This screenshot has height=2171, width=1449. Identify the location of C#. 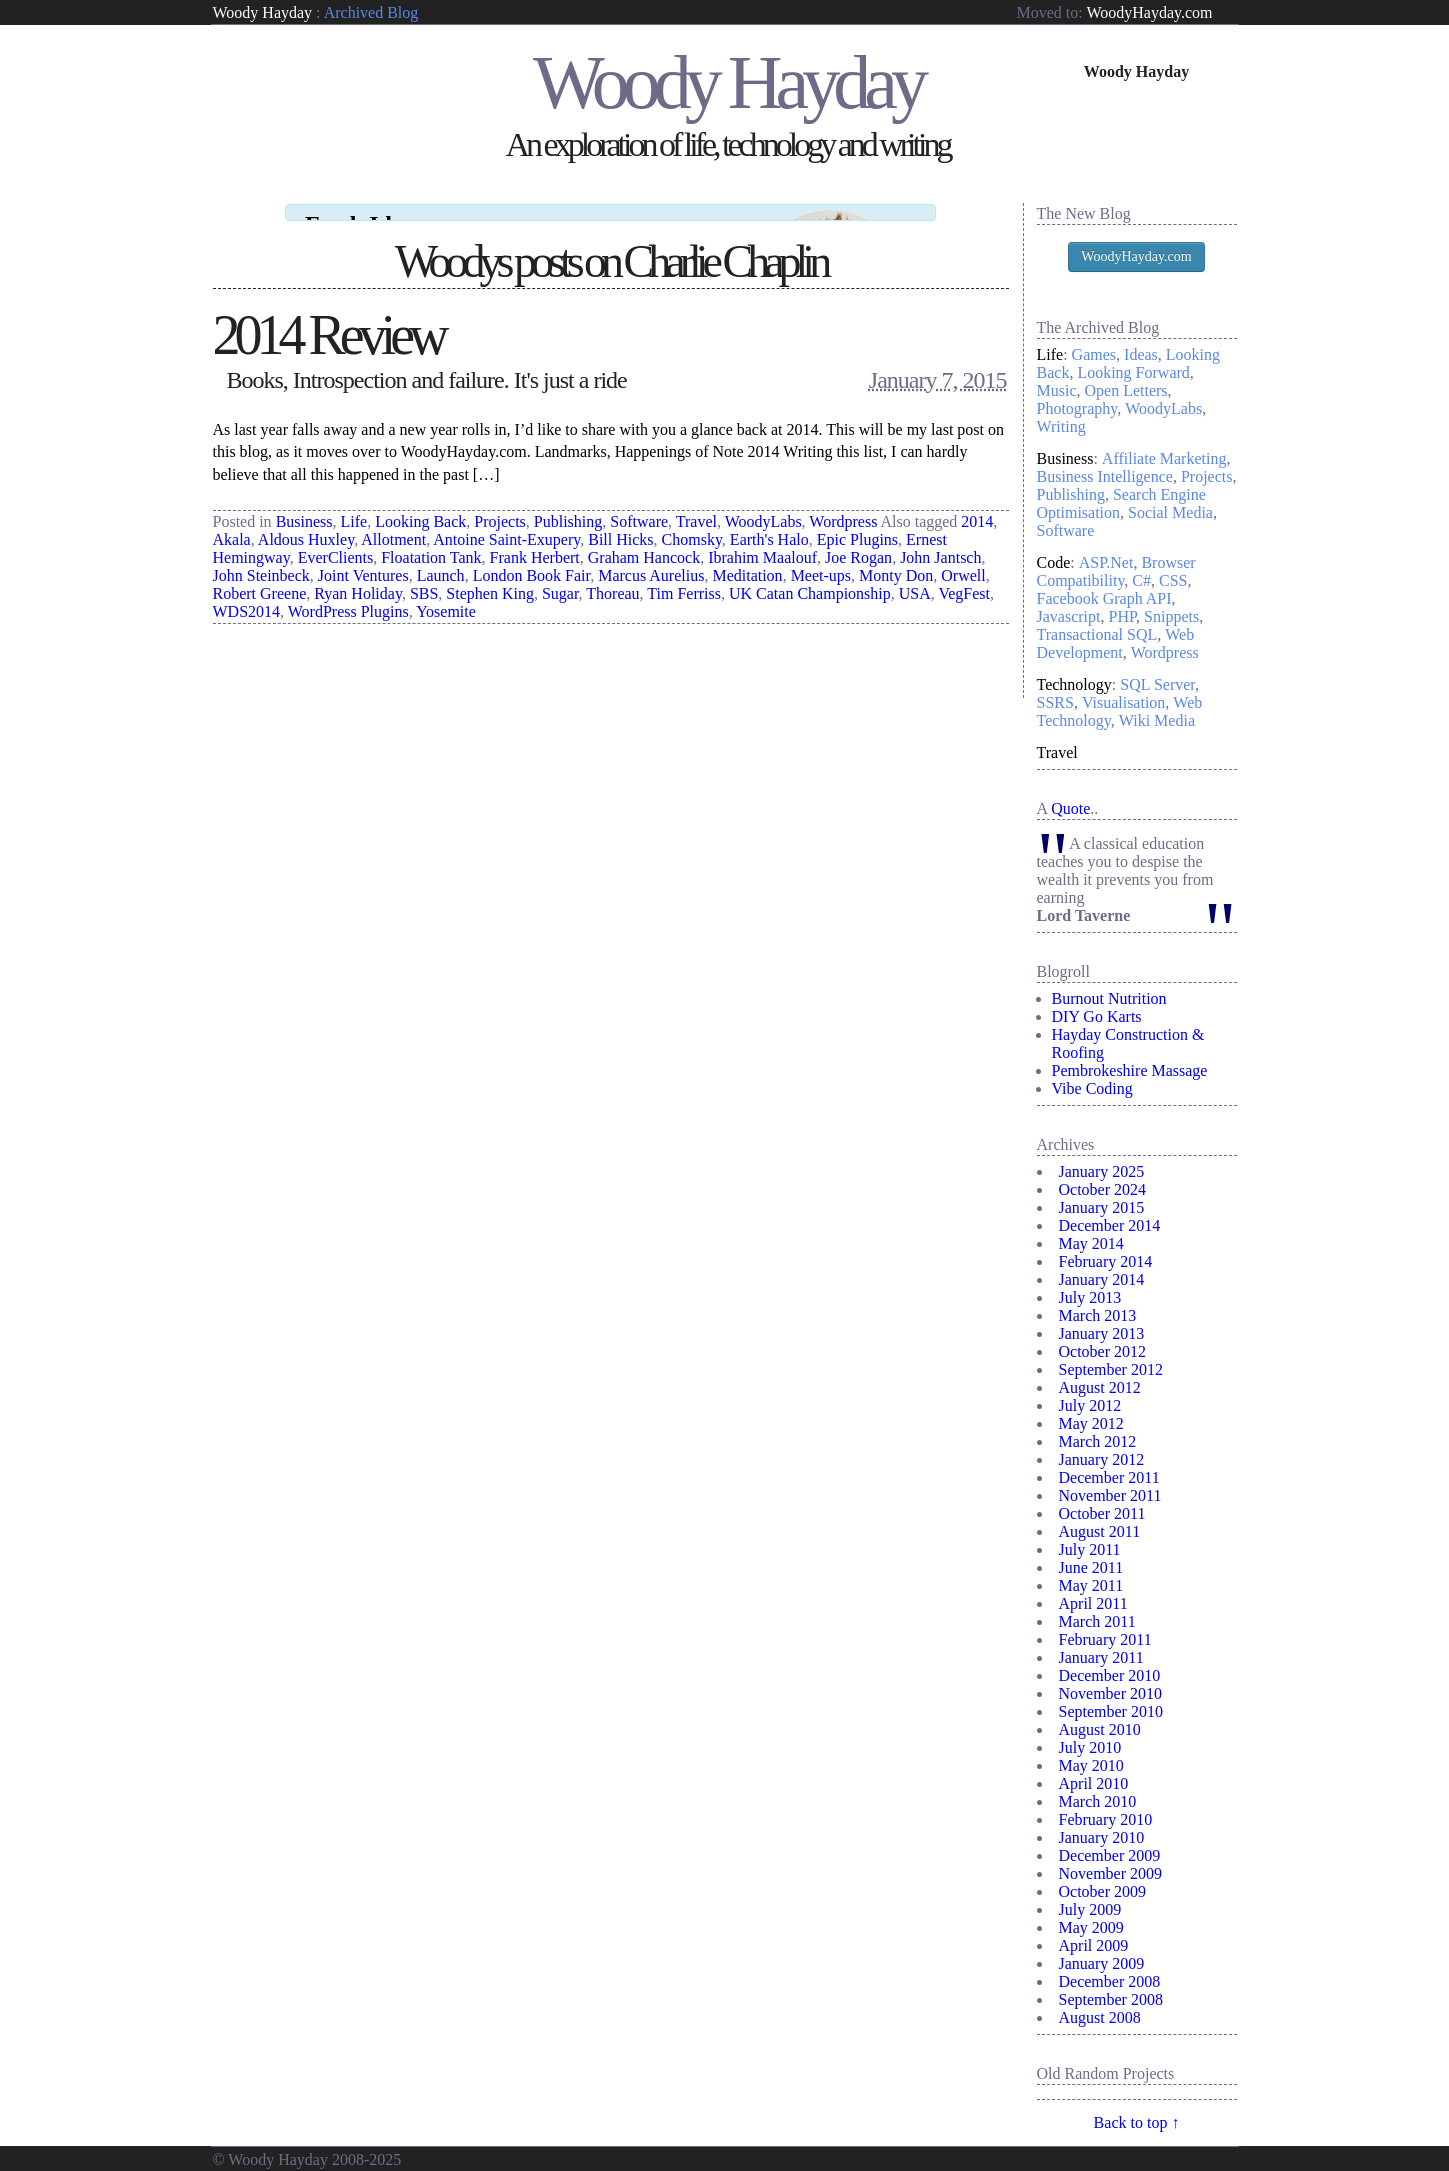
(1141, 580).